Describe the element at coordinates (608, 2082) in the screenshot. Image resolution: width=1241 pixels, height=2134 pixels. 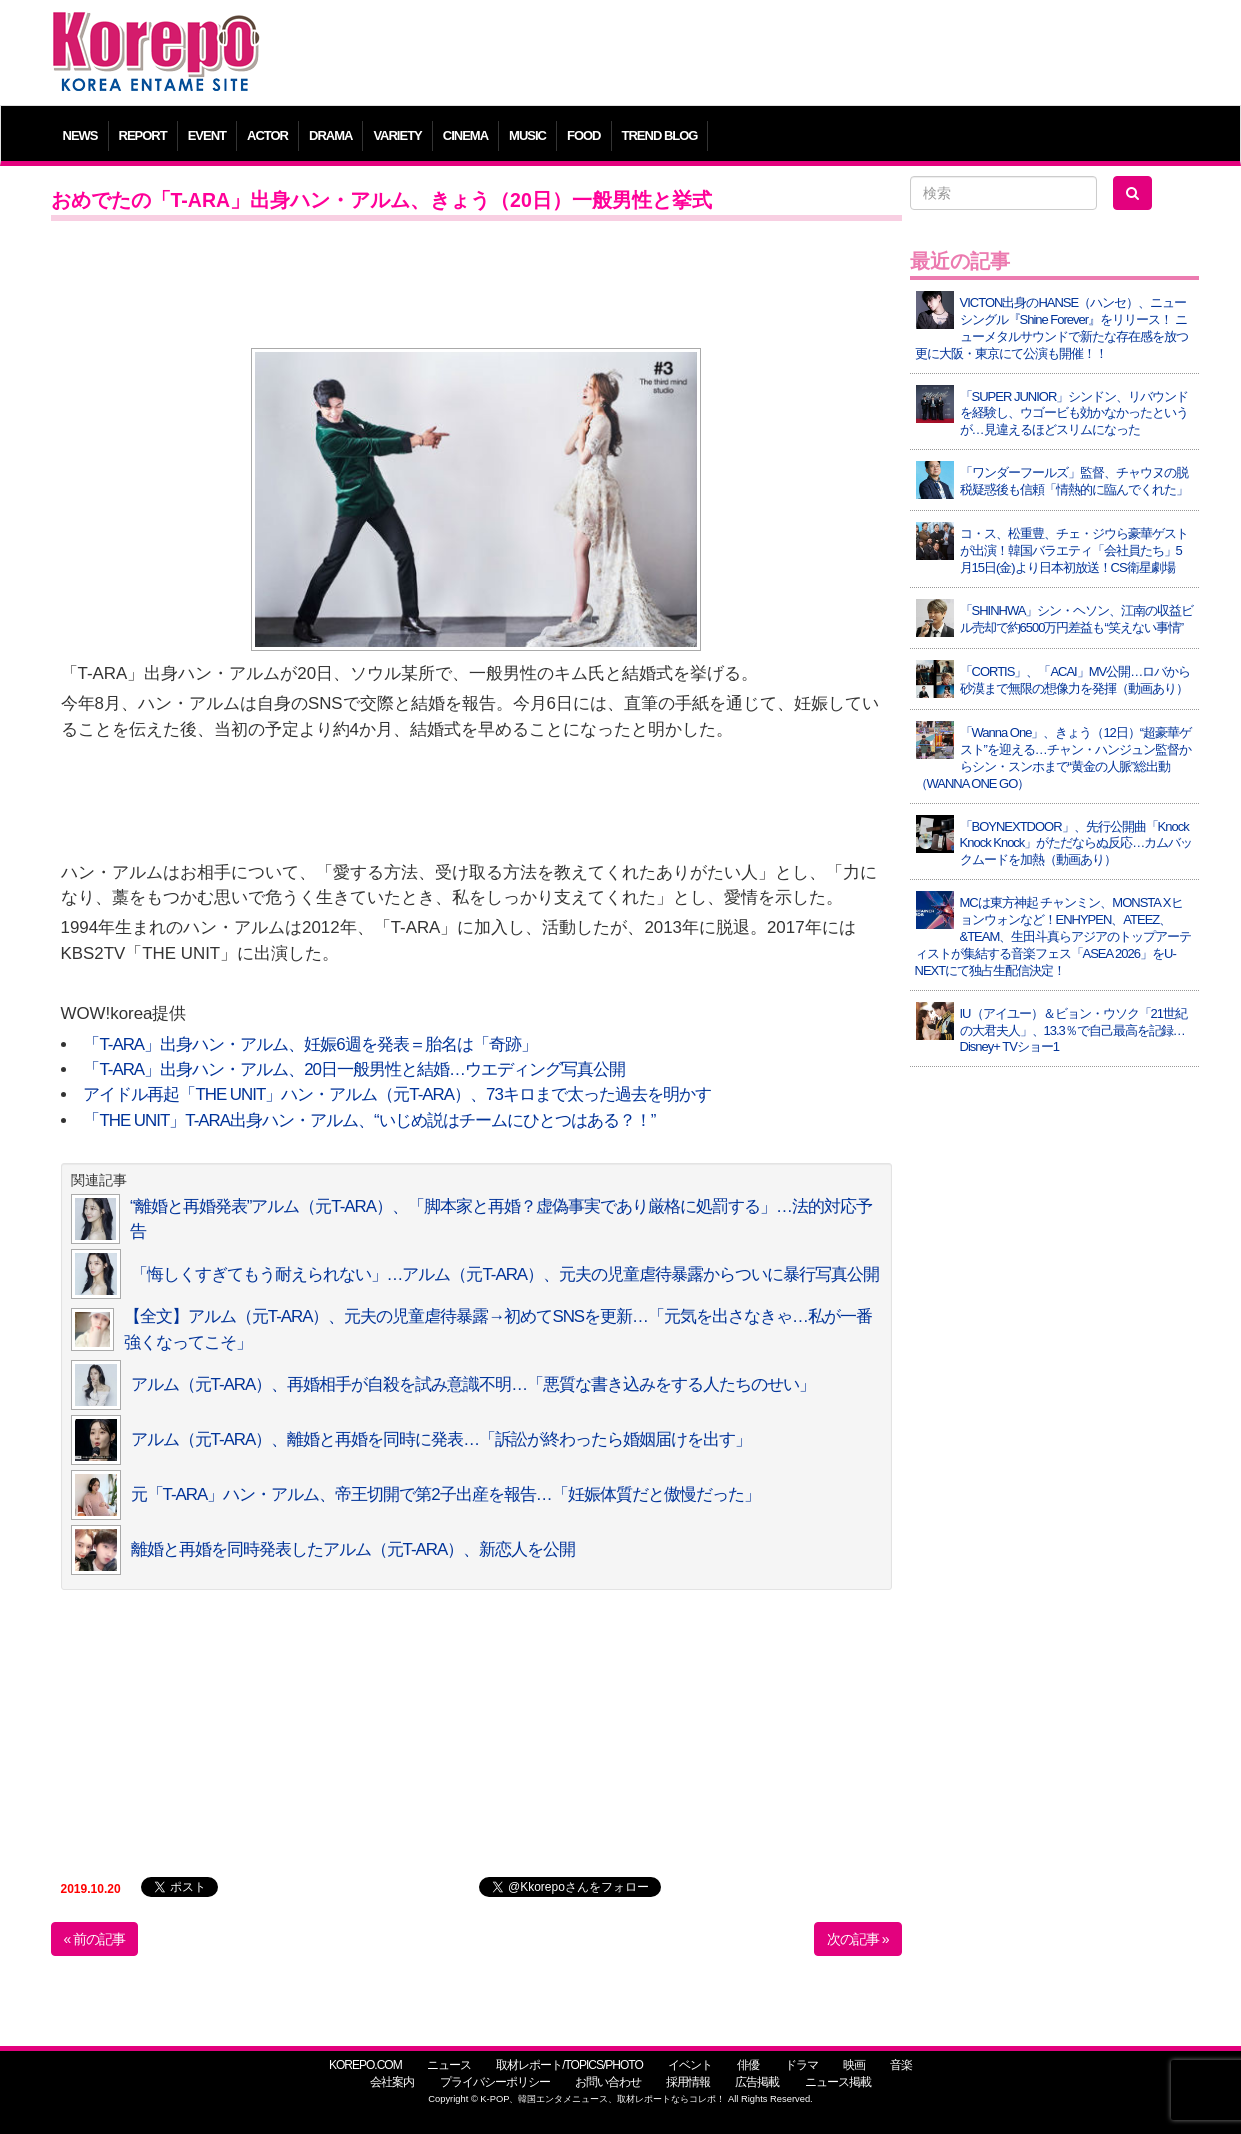
I see `お問い合わせ` at that location.